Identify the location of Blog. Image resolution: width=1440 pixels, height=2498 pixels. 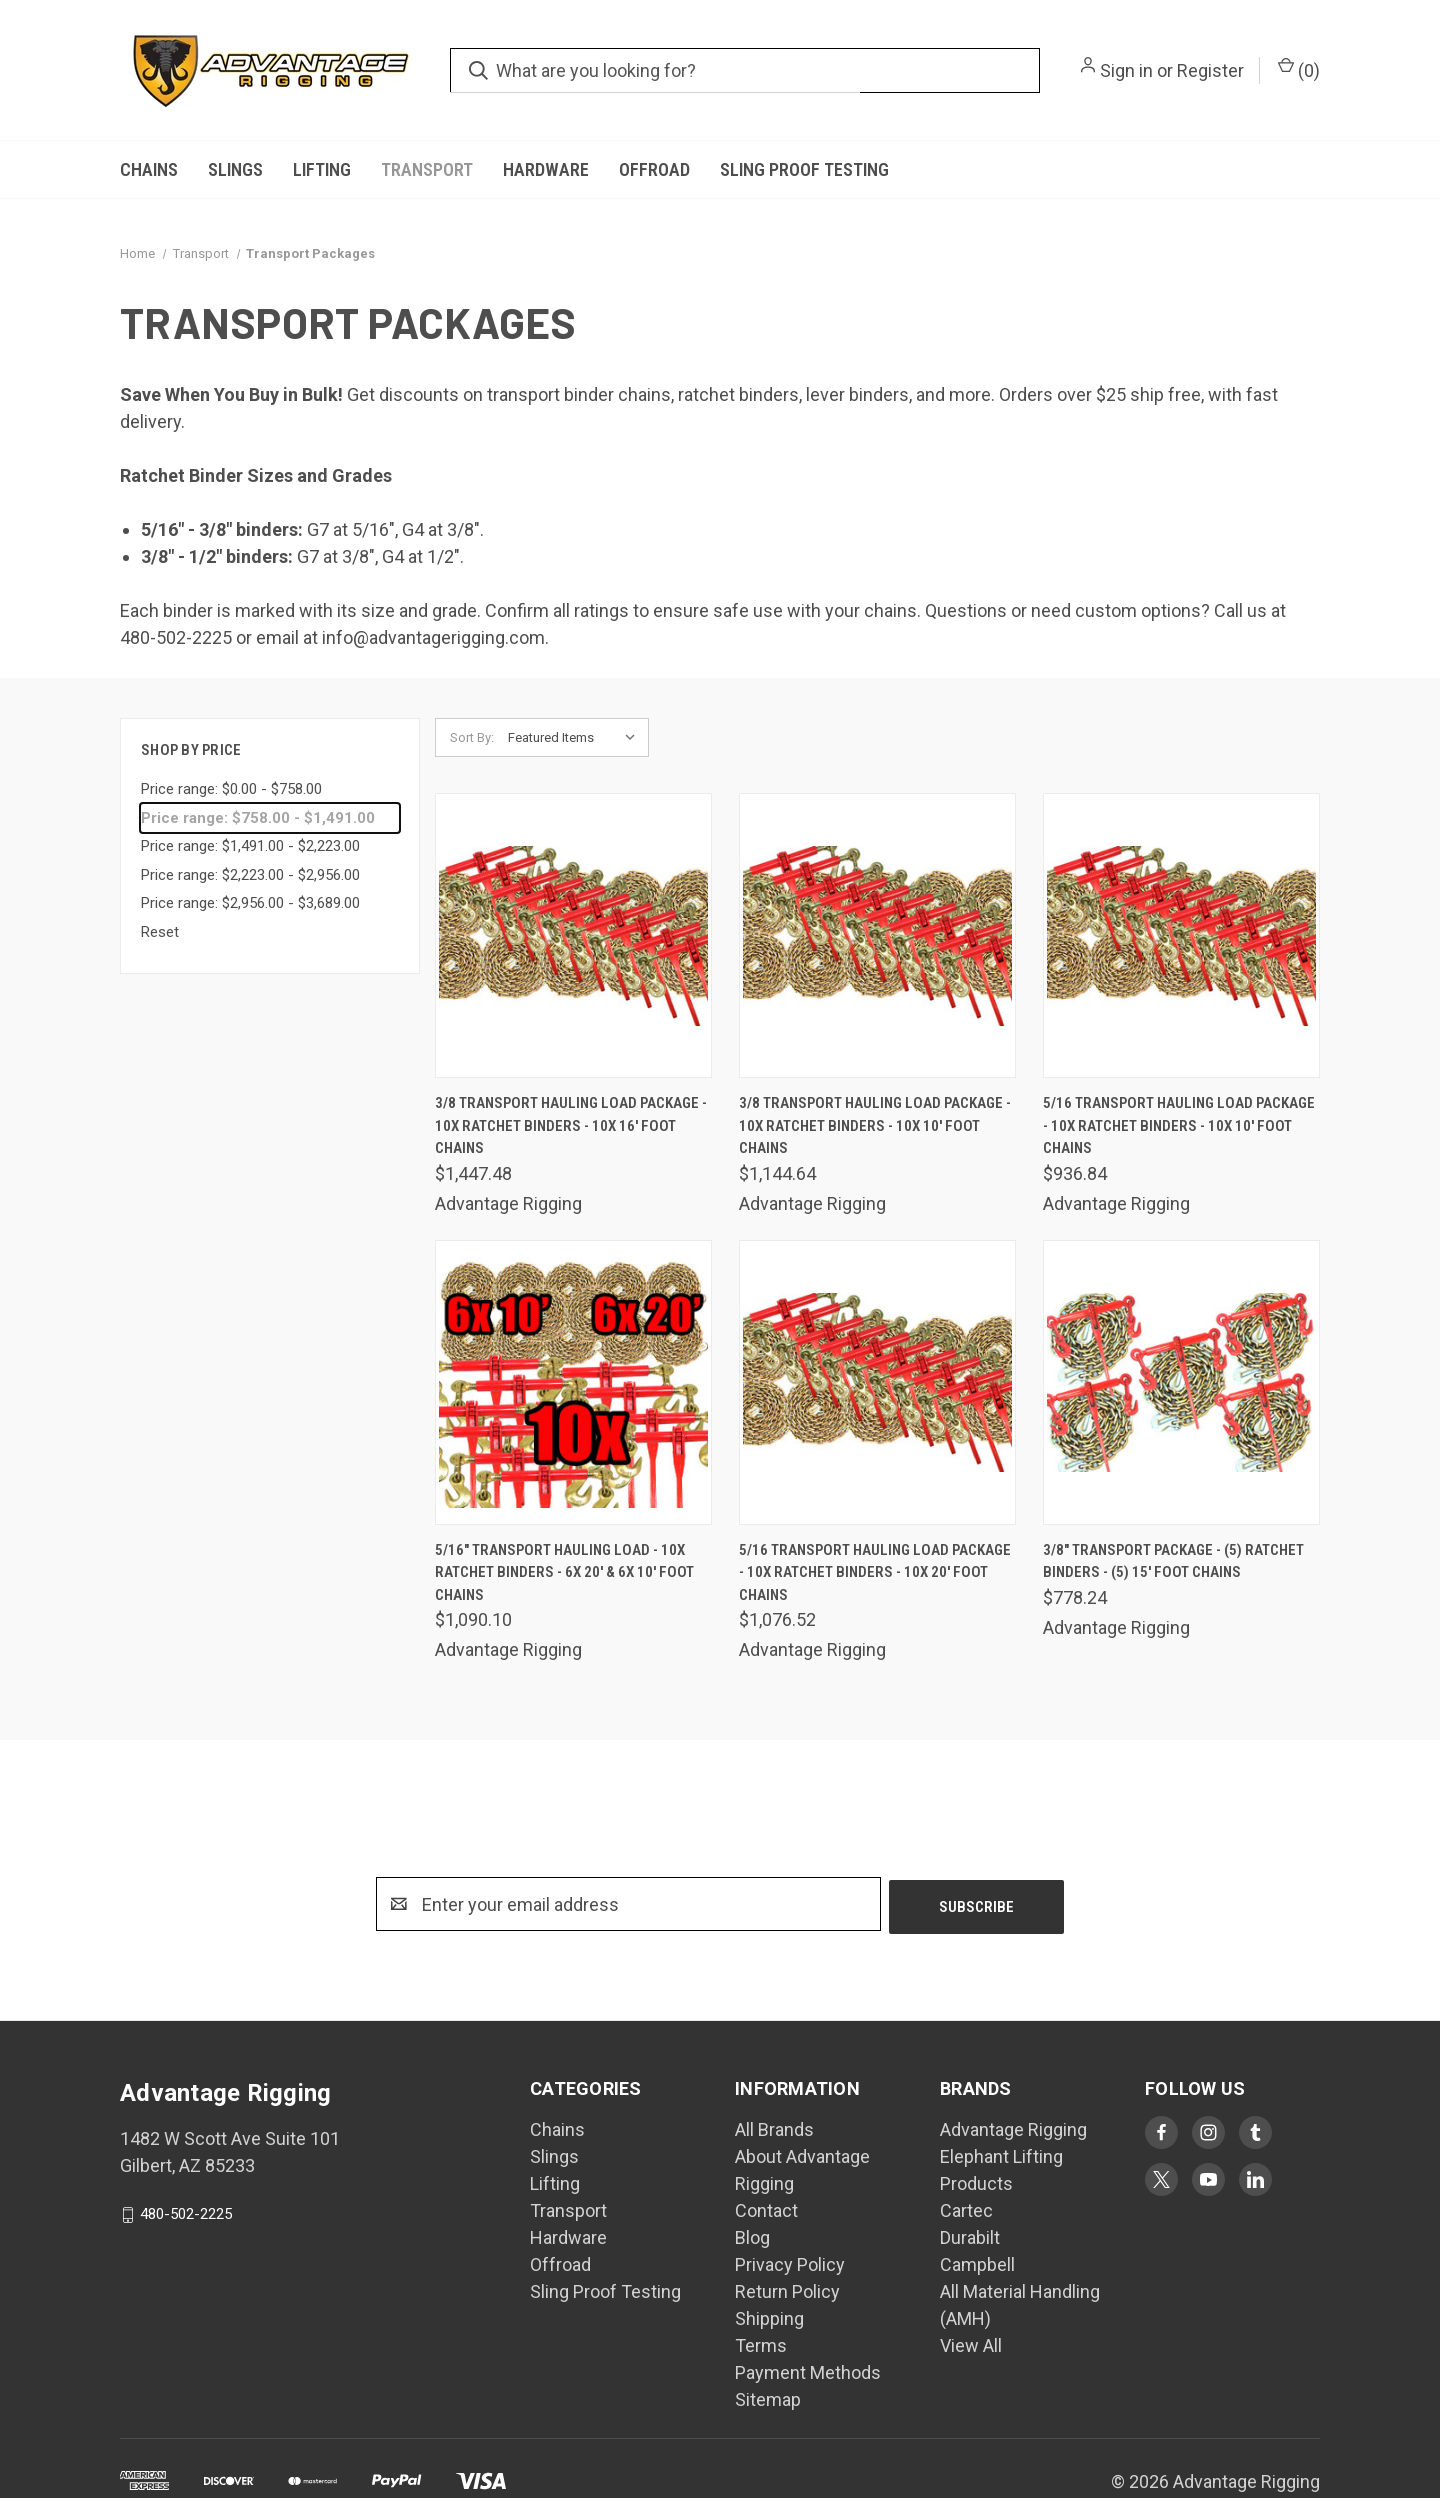
(752, 2237).